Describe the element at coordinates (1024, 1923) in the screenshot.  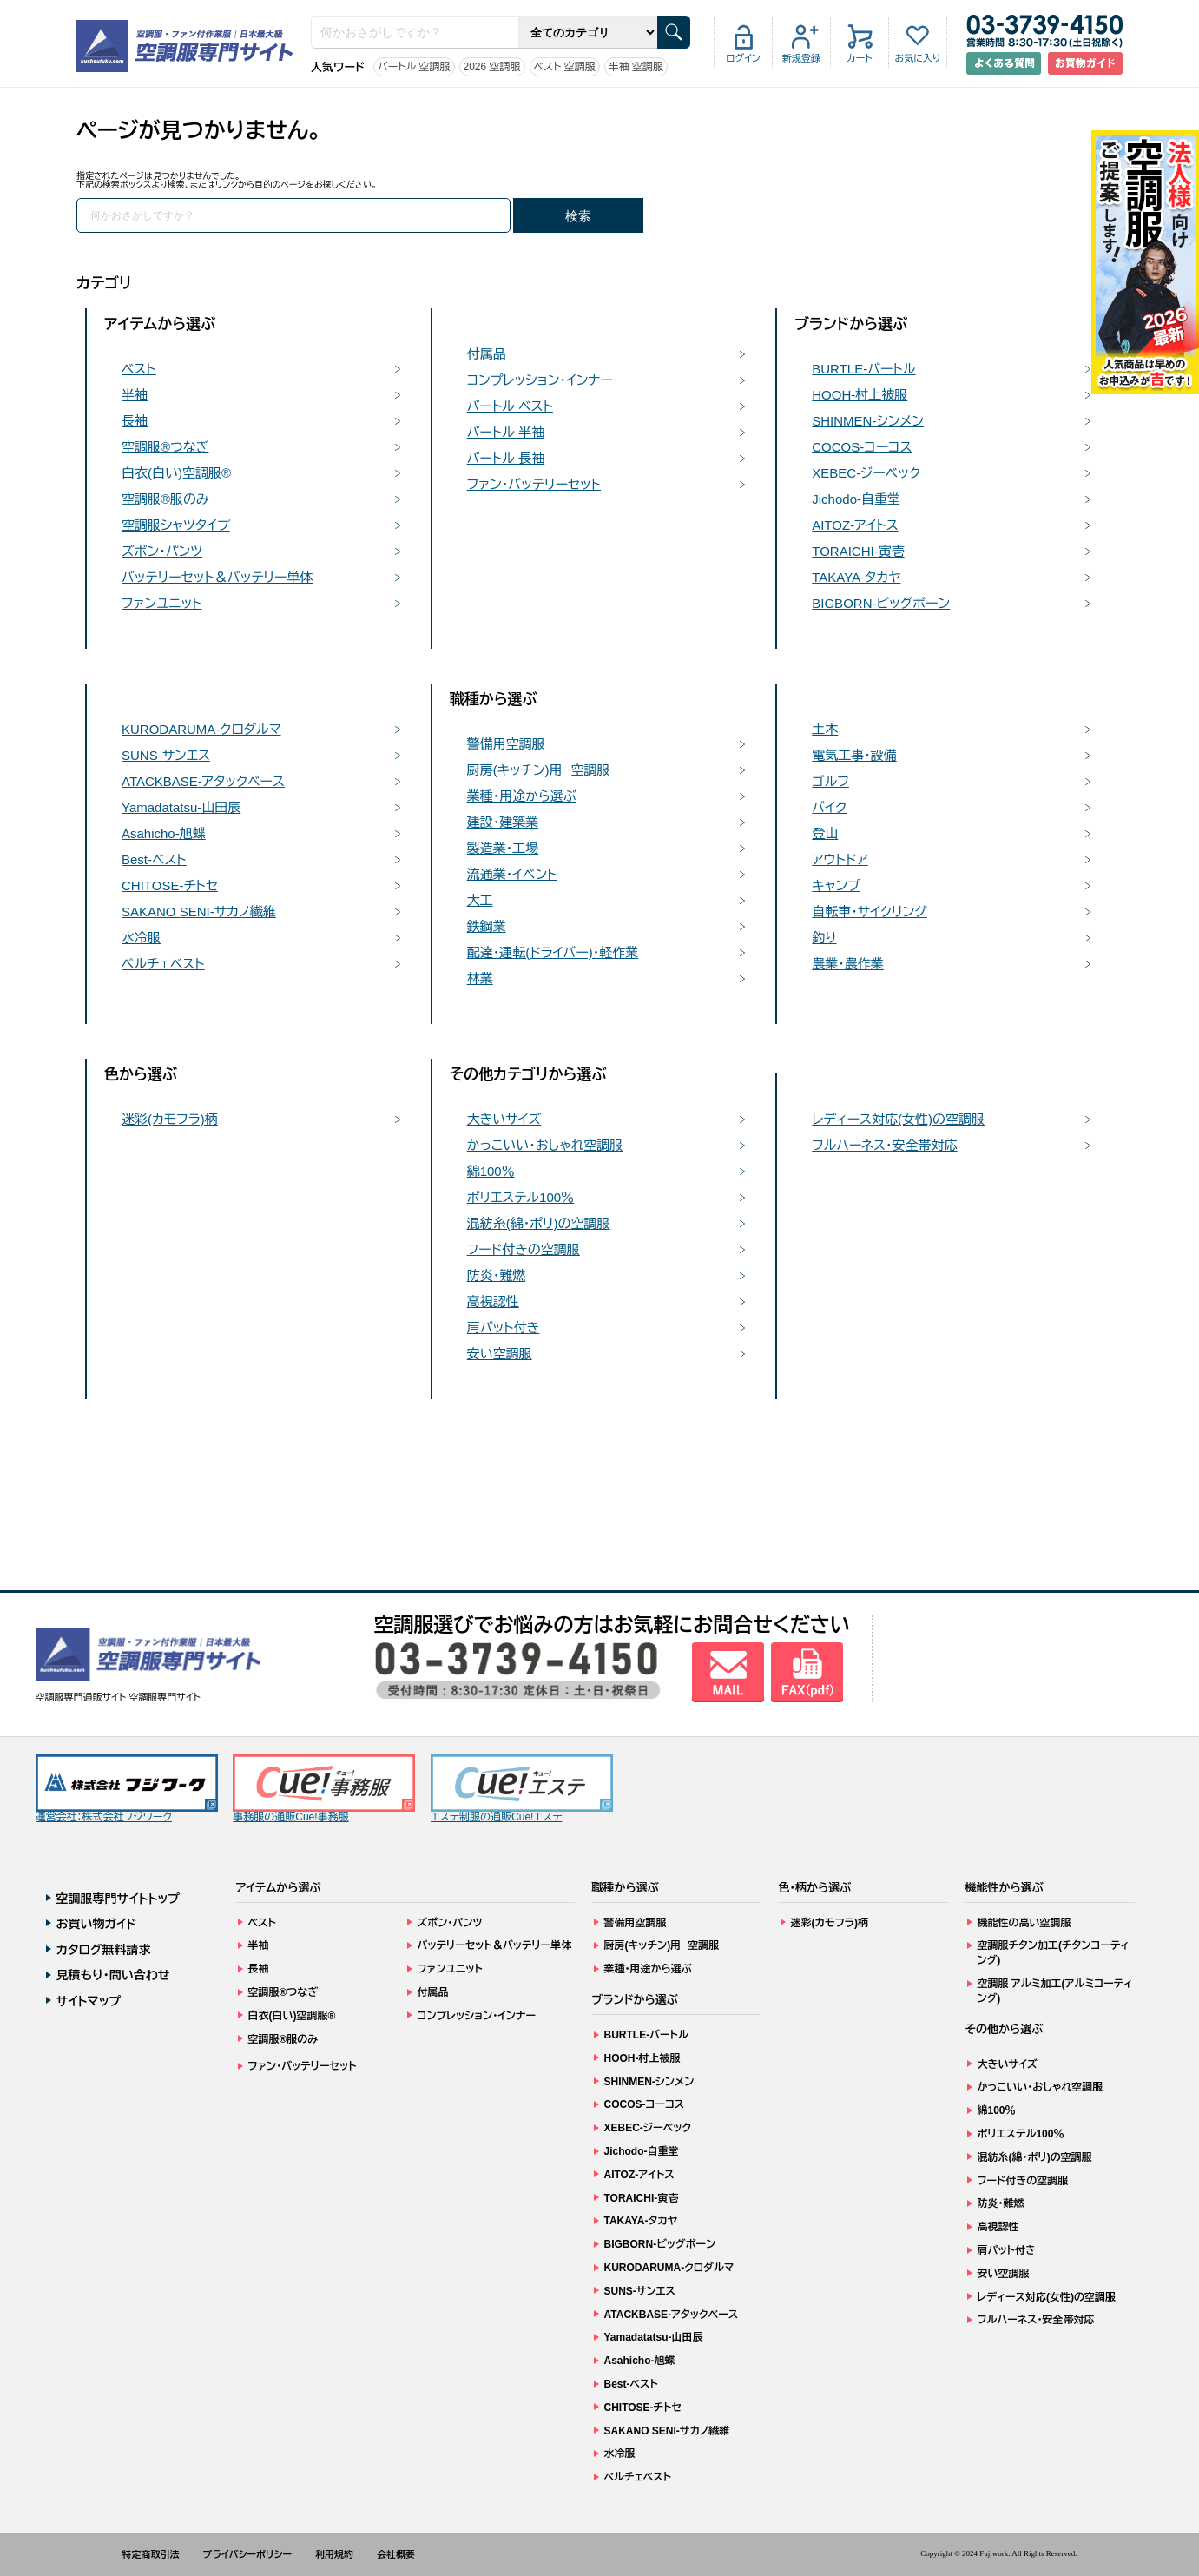
I see `機能性の高い空調服` at that location.